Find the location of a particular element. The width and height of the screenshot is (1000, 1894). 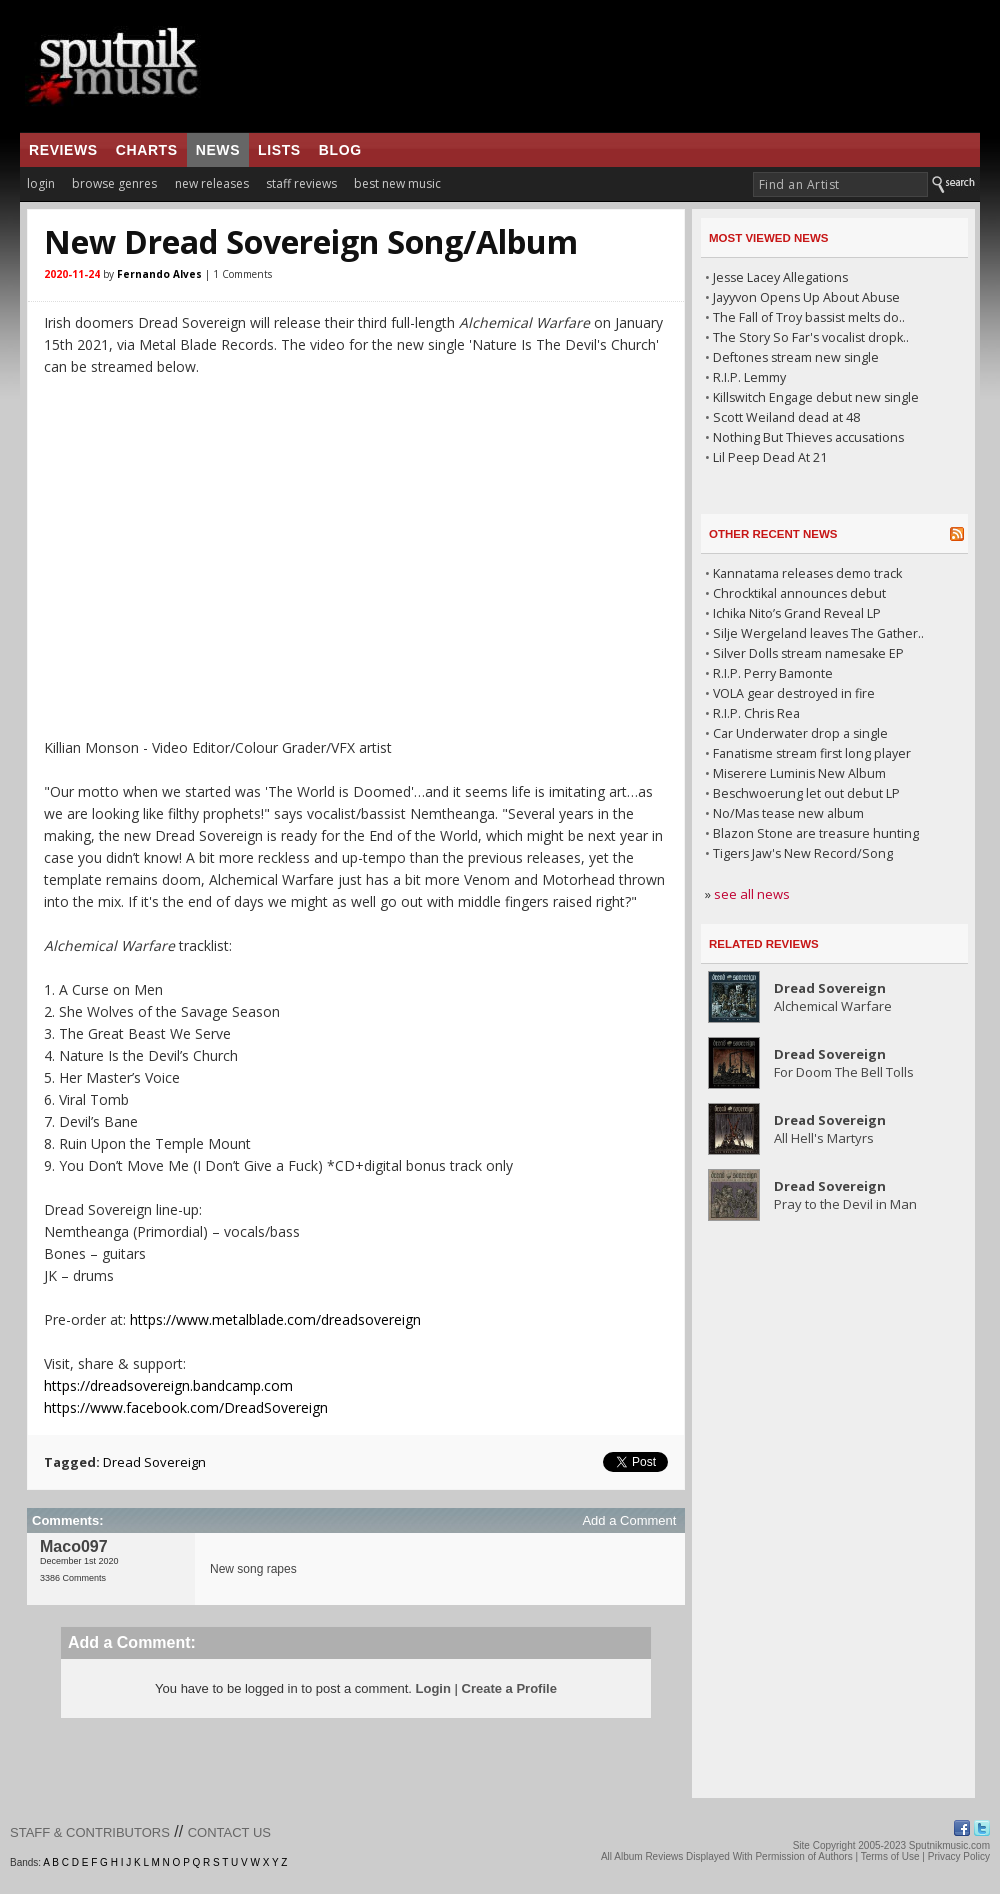

reviews is located at coordinates (63, 150).